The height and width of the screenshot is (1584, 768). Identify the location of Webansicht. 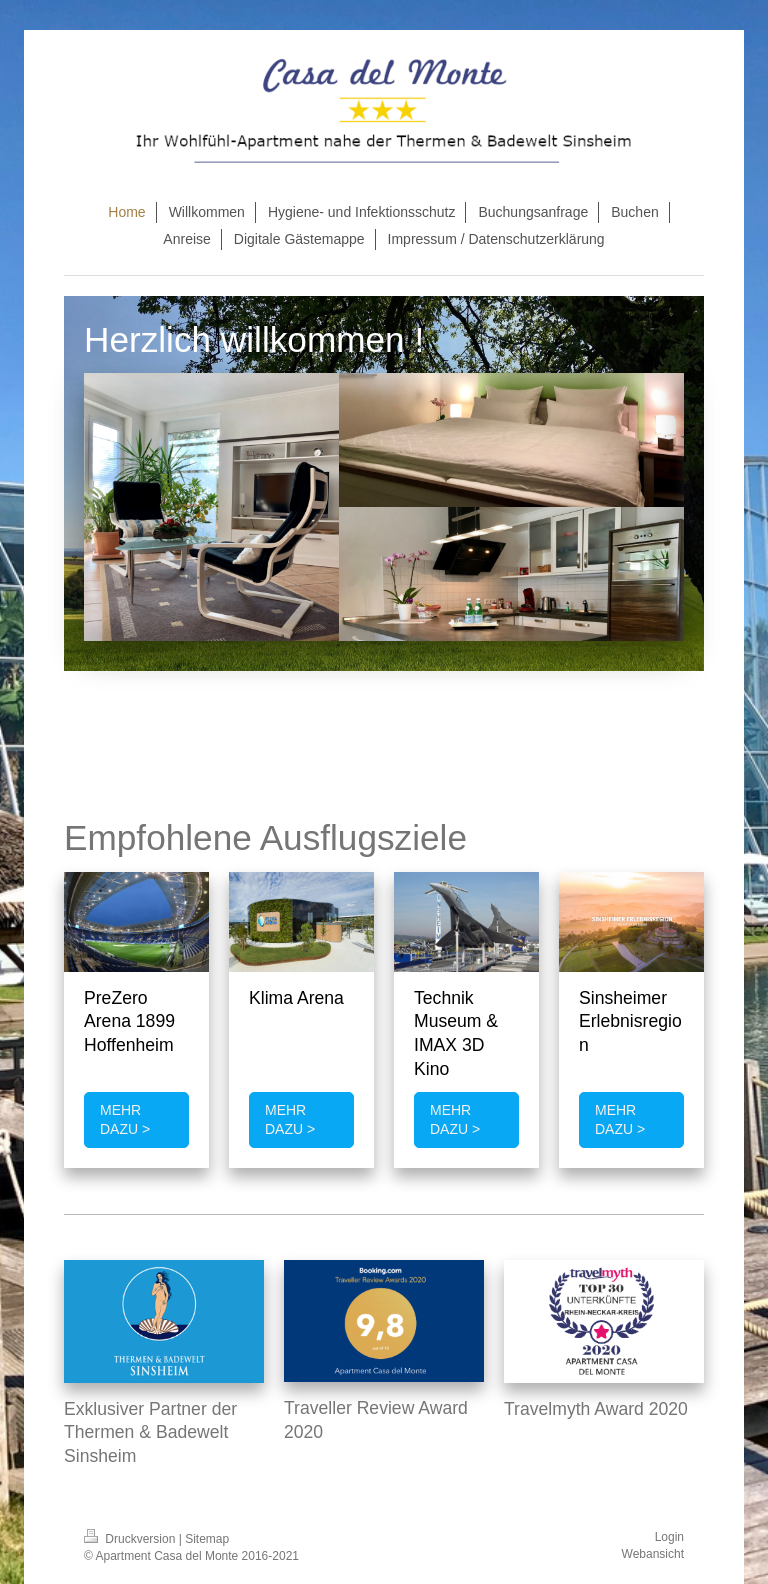
(653, 1554).